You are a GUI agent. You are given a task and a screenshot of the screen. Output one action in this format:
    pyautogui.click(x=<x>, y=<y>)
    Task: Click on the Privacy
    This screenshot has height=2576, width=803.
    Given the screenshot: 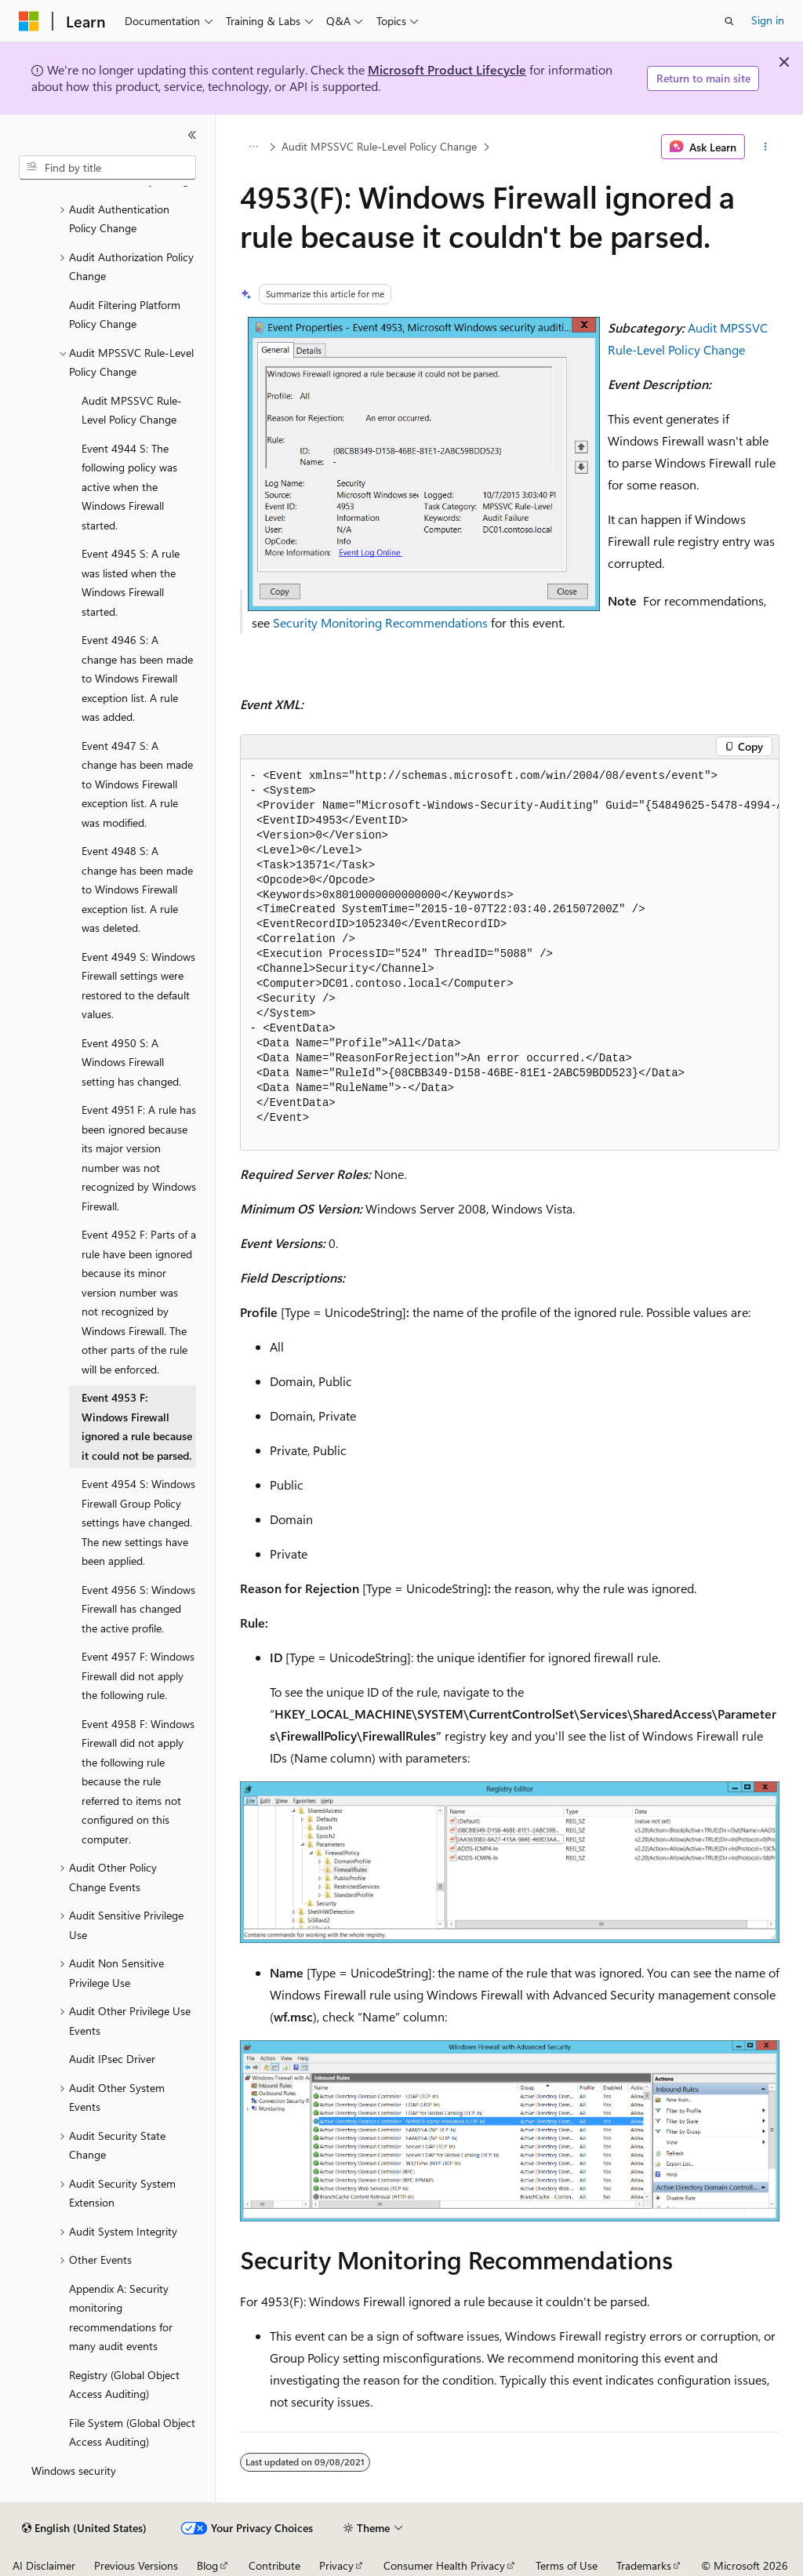 What is the action you would take?
    pyautogui.click(x=336, y=2565)
    